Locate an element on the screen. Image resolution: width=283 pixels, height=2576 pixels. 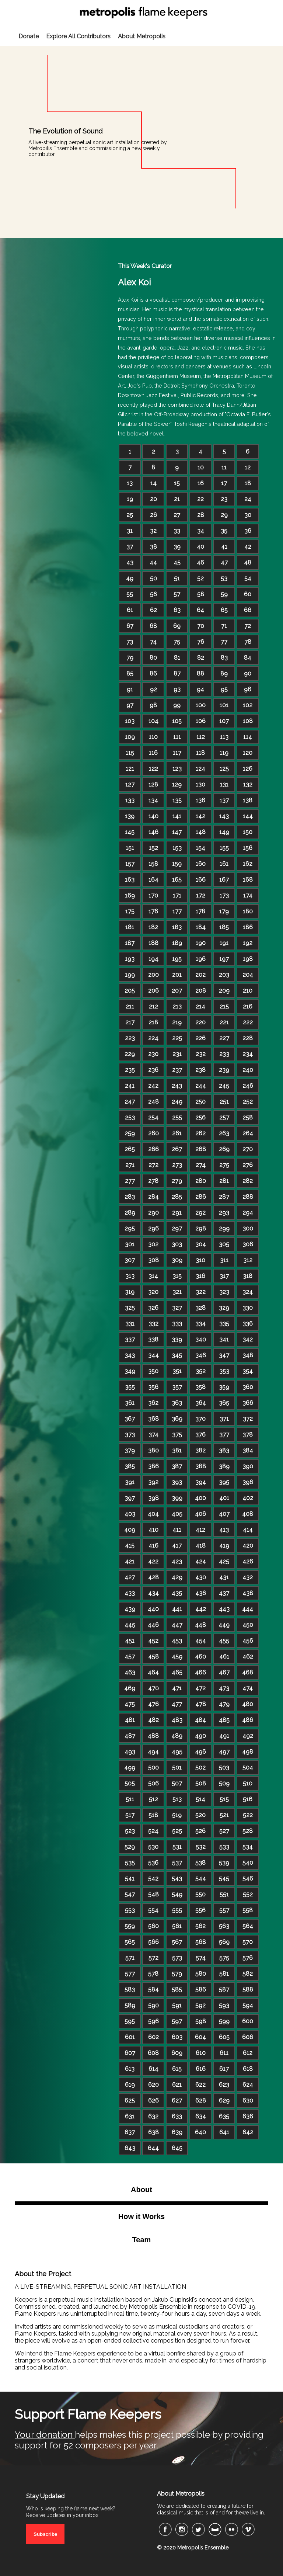
634 is located at coordinates (200, 2116).